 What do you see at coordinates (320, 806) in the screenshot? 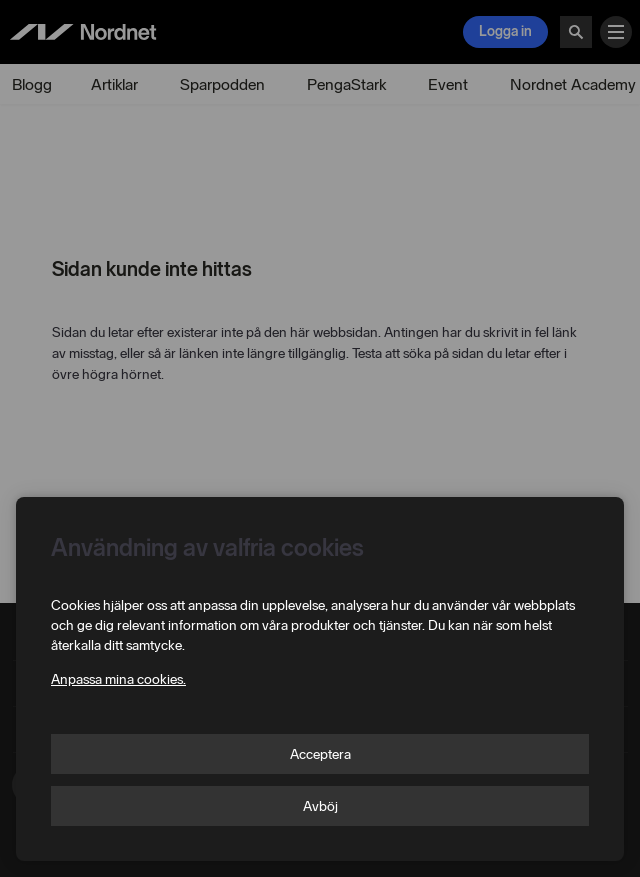
I see `Avböj` at bounding box center [320, 806].